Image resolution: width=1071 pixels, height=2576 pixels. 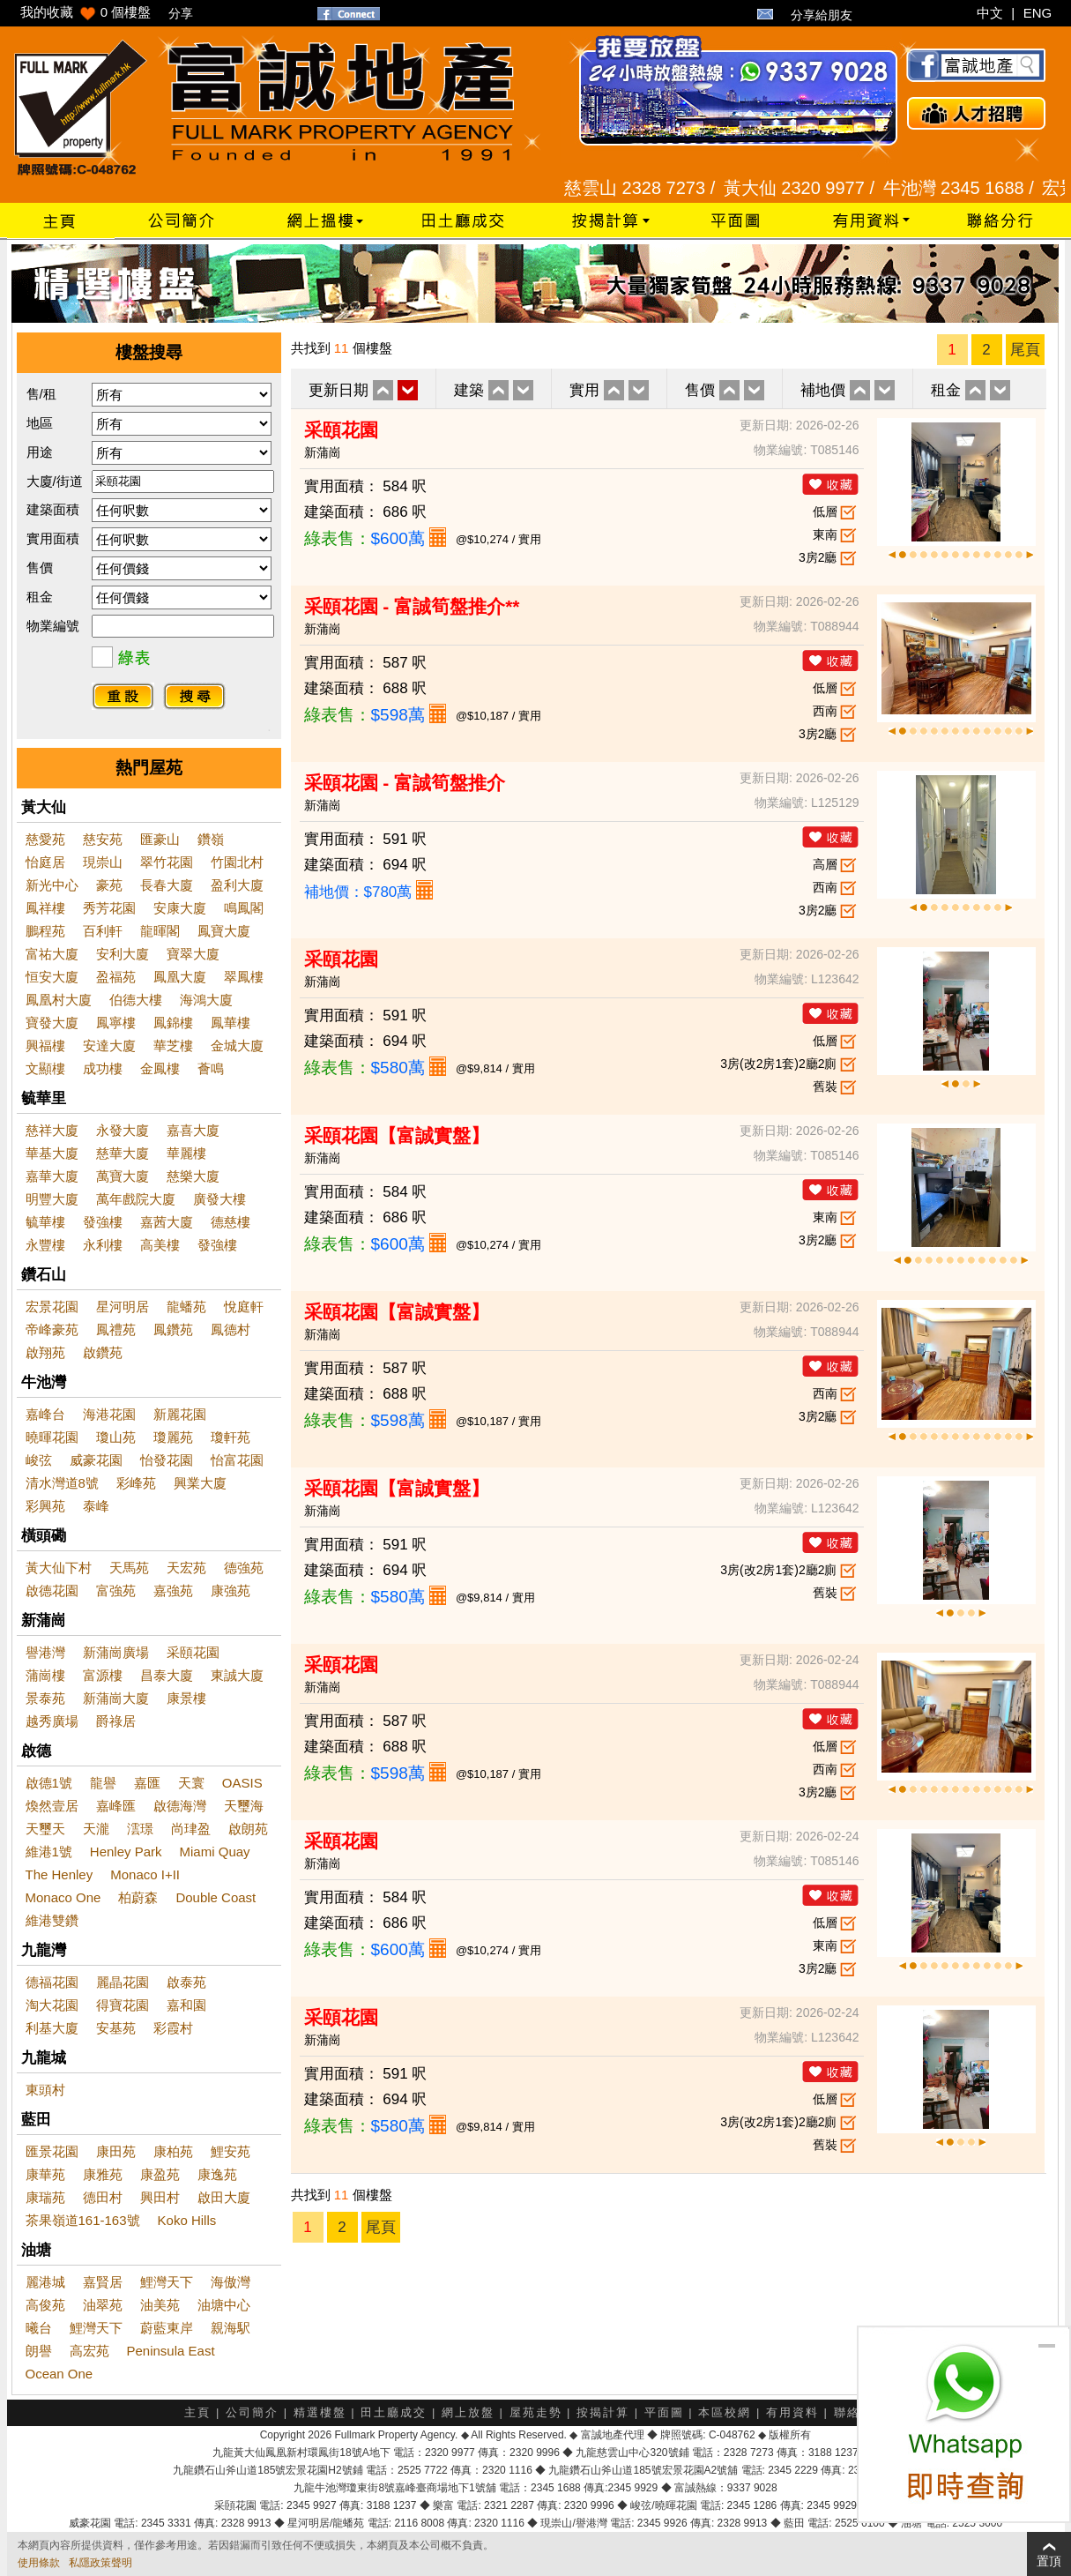 I want to click on 麗港城, so click(x=45, y=2281).